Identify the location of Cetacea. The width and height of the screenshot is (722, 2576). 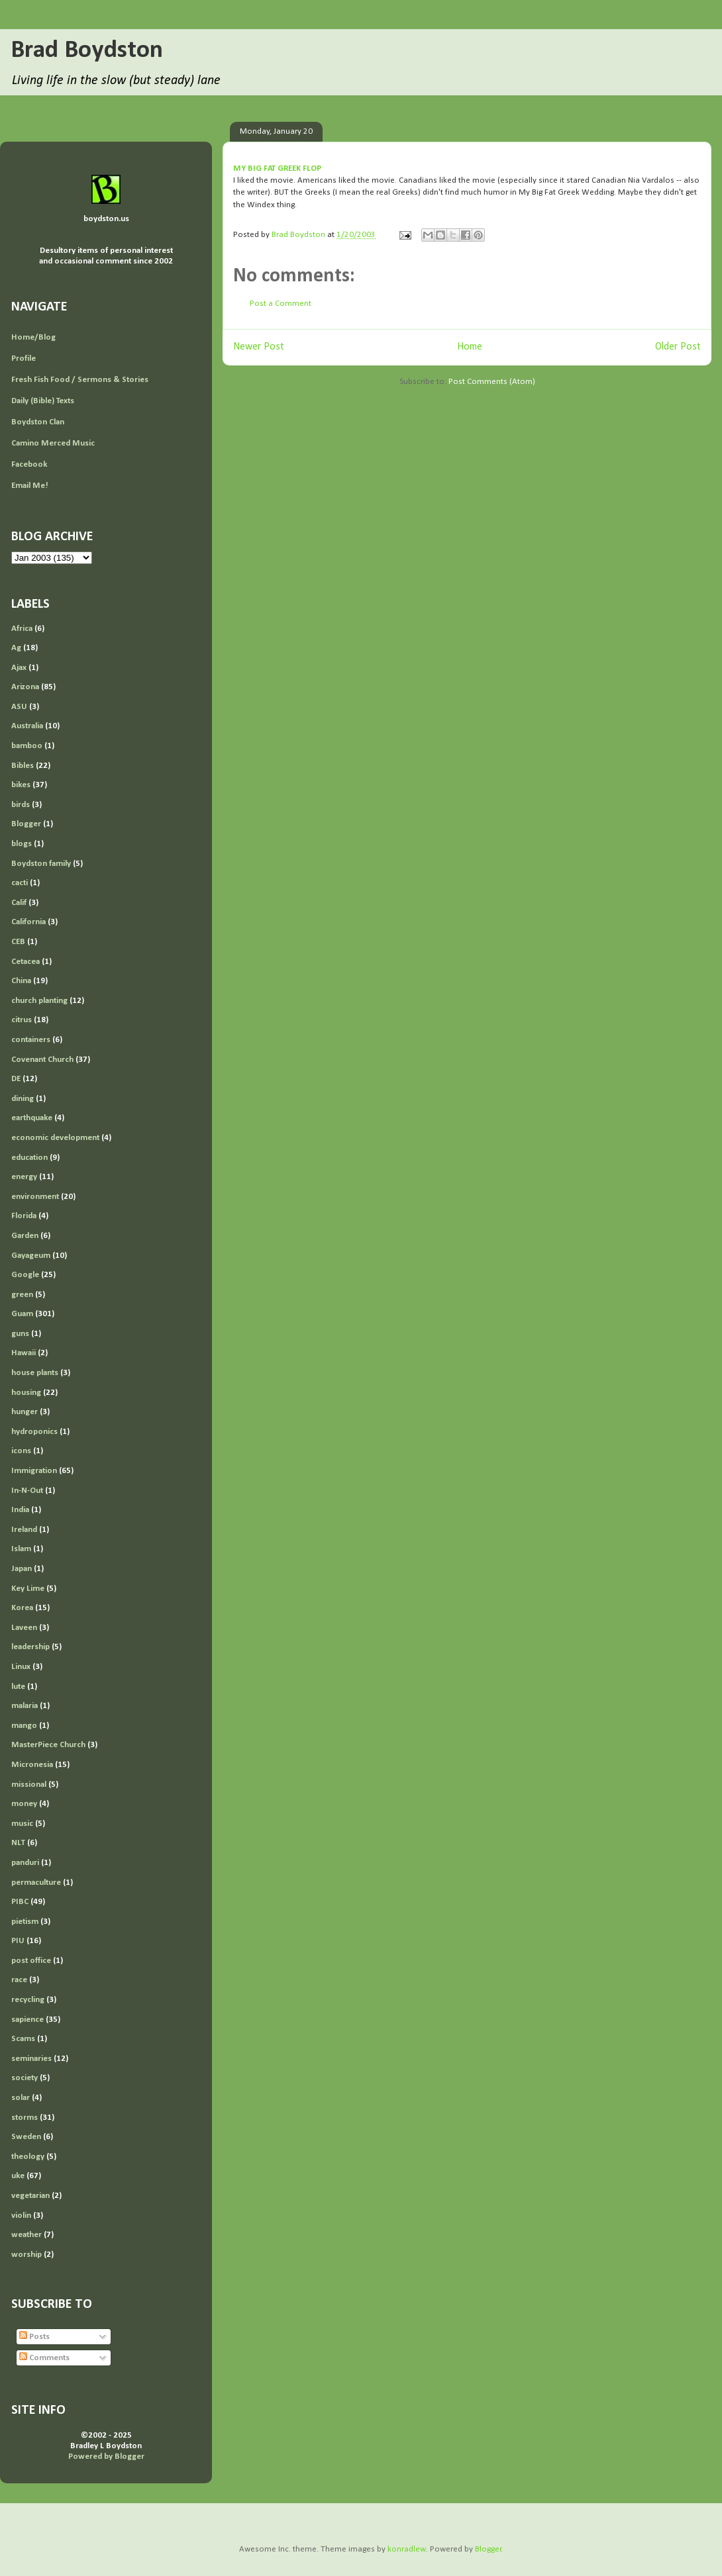
(25, 961).